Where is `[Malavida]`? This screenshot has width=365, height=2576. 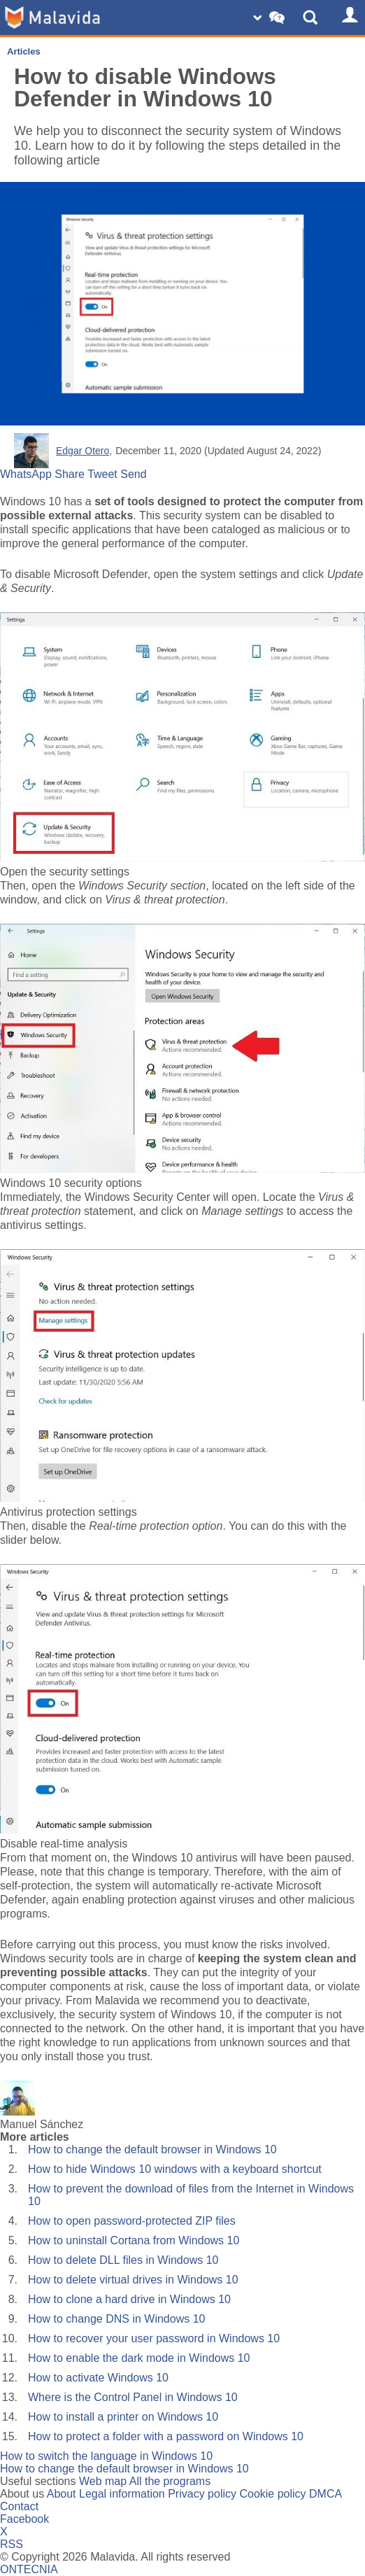
[Malavida] is located at coordinates (52, 17).